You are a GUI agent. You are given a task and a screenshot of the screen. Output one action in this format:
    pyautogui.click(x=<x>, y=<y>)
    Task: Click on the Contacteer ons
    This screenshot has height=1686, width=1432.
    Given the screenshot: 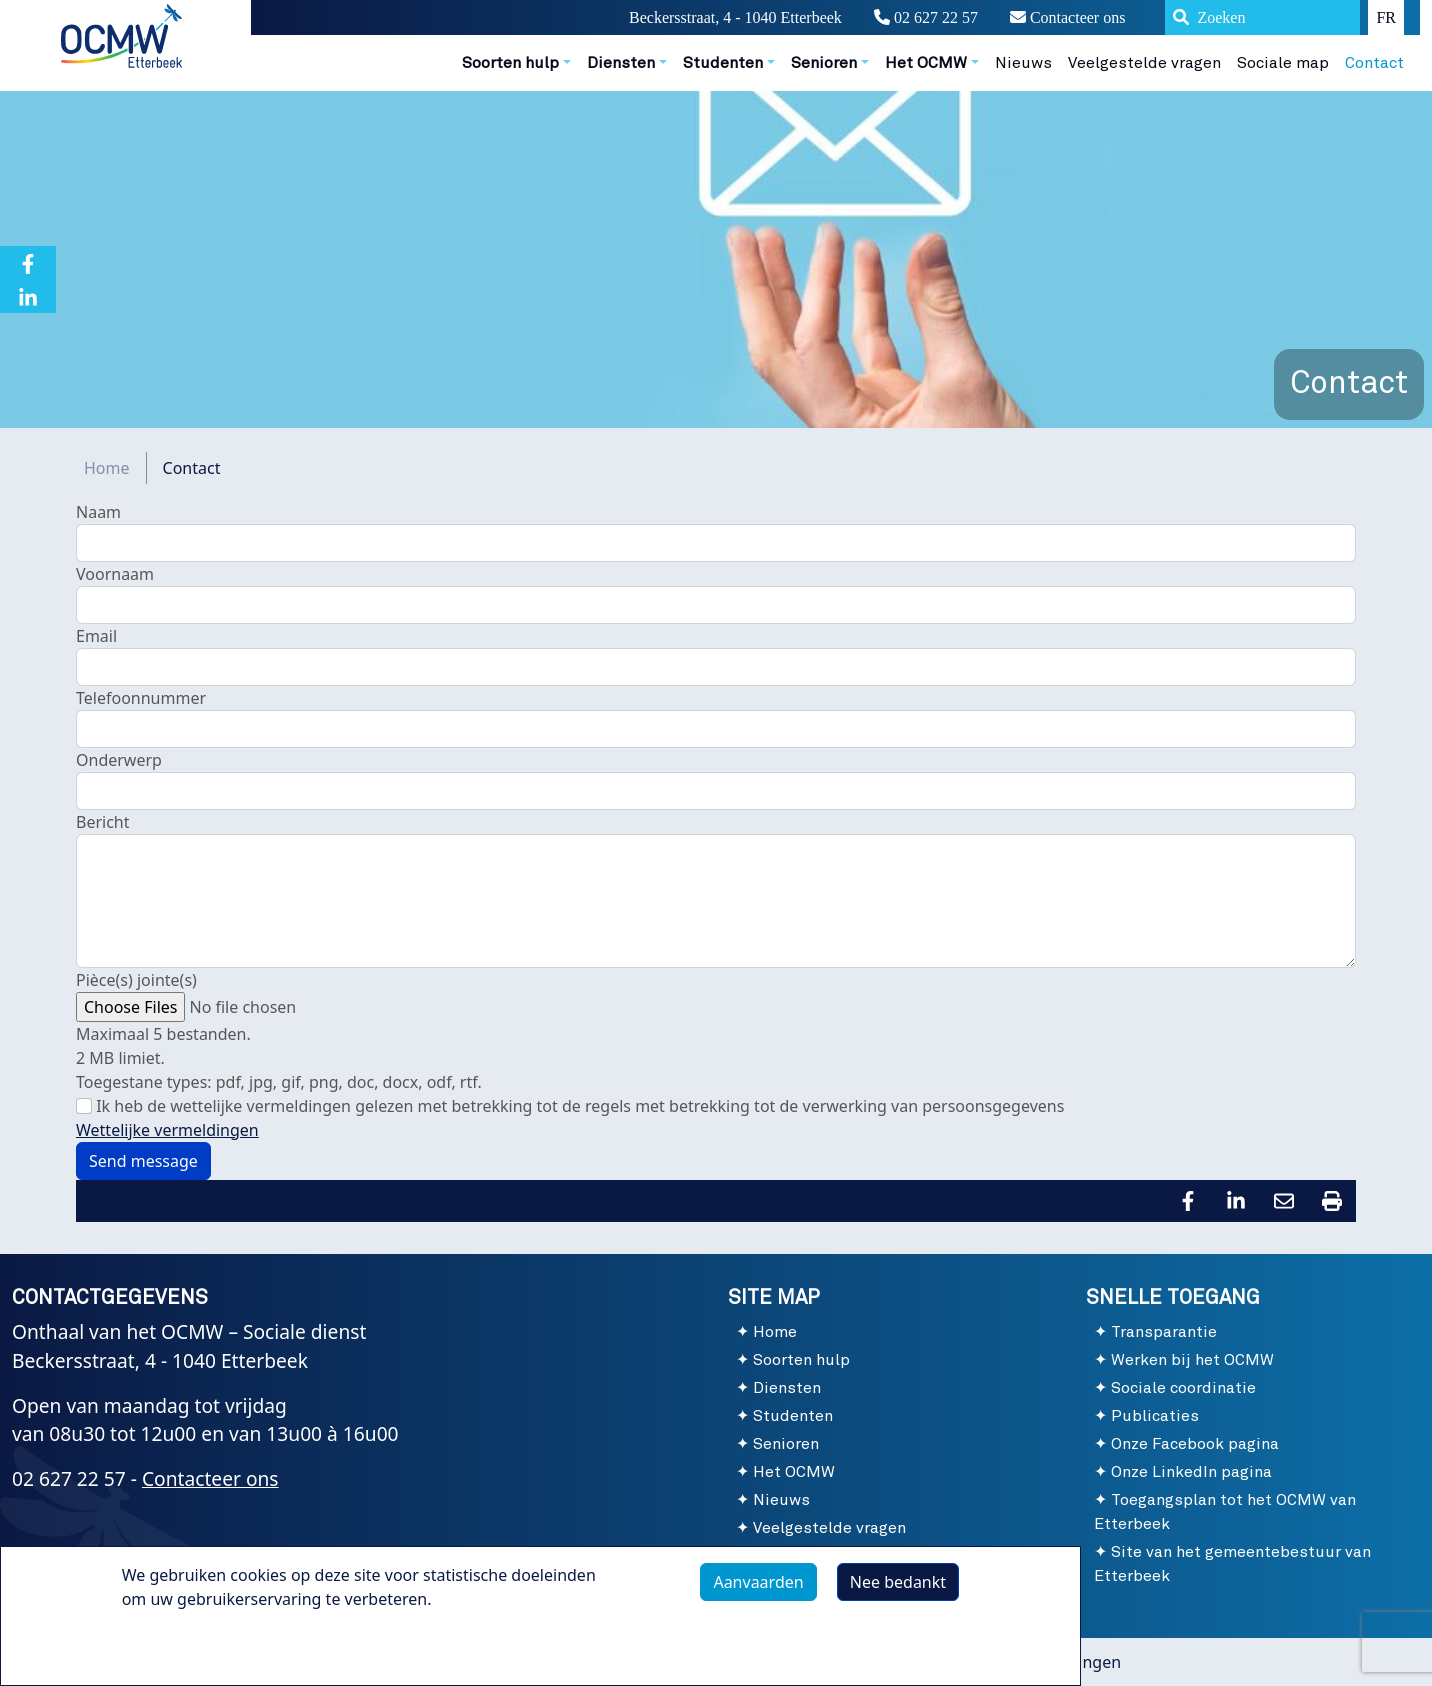 What is the action you would take?
    pyautogui.click(x=1068, y=17)
    